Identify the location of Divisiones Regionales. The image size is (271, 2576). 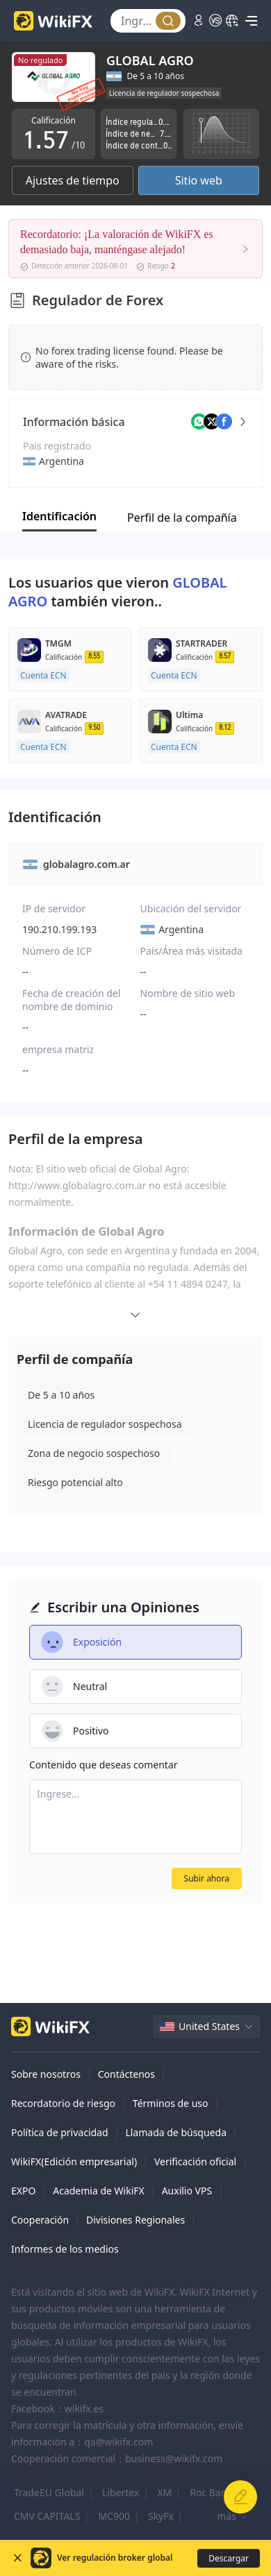
(135, 2219).